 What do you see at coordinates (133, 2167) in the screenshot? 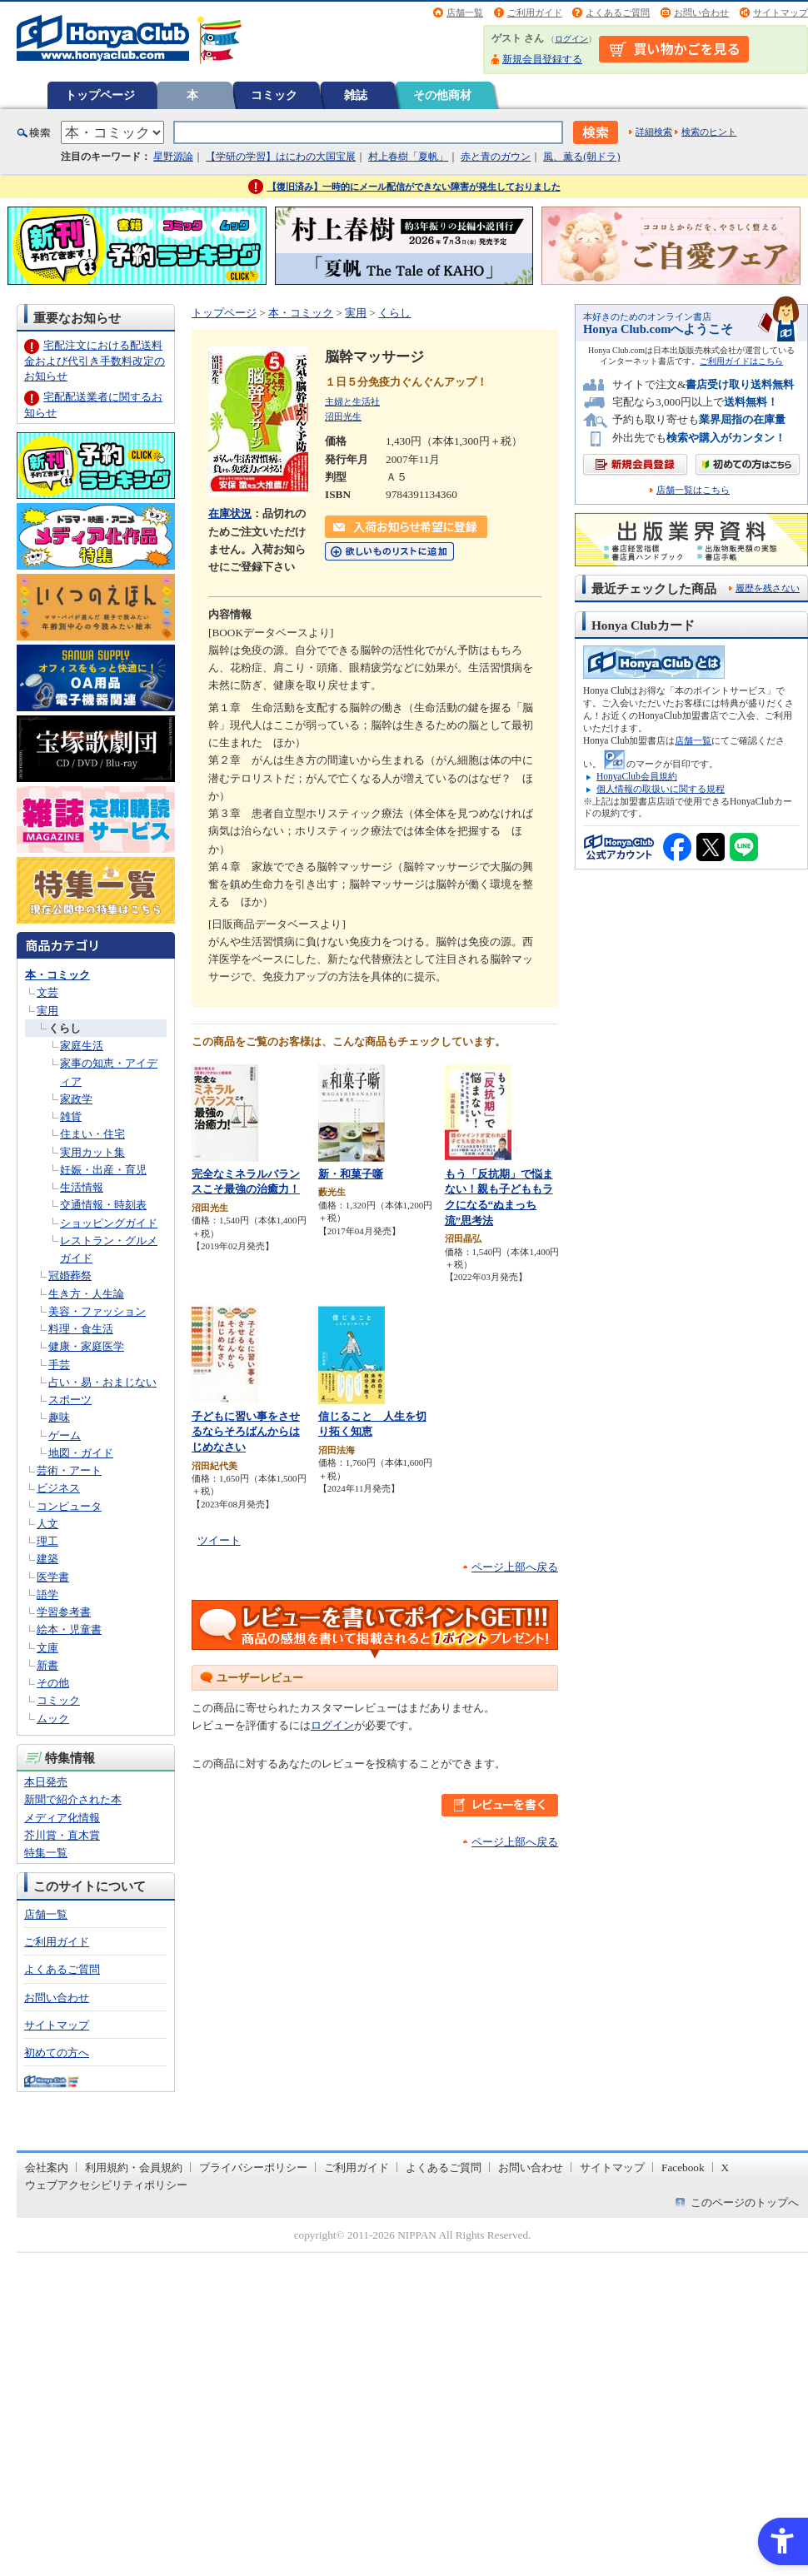
I see `利用規約・会員規約` at bounding box center [133, 2167].